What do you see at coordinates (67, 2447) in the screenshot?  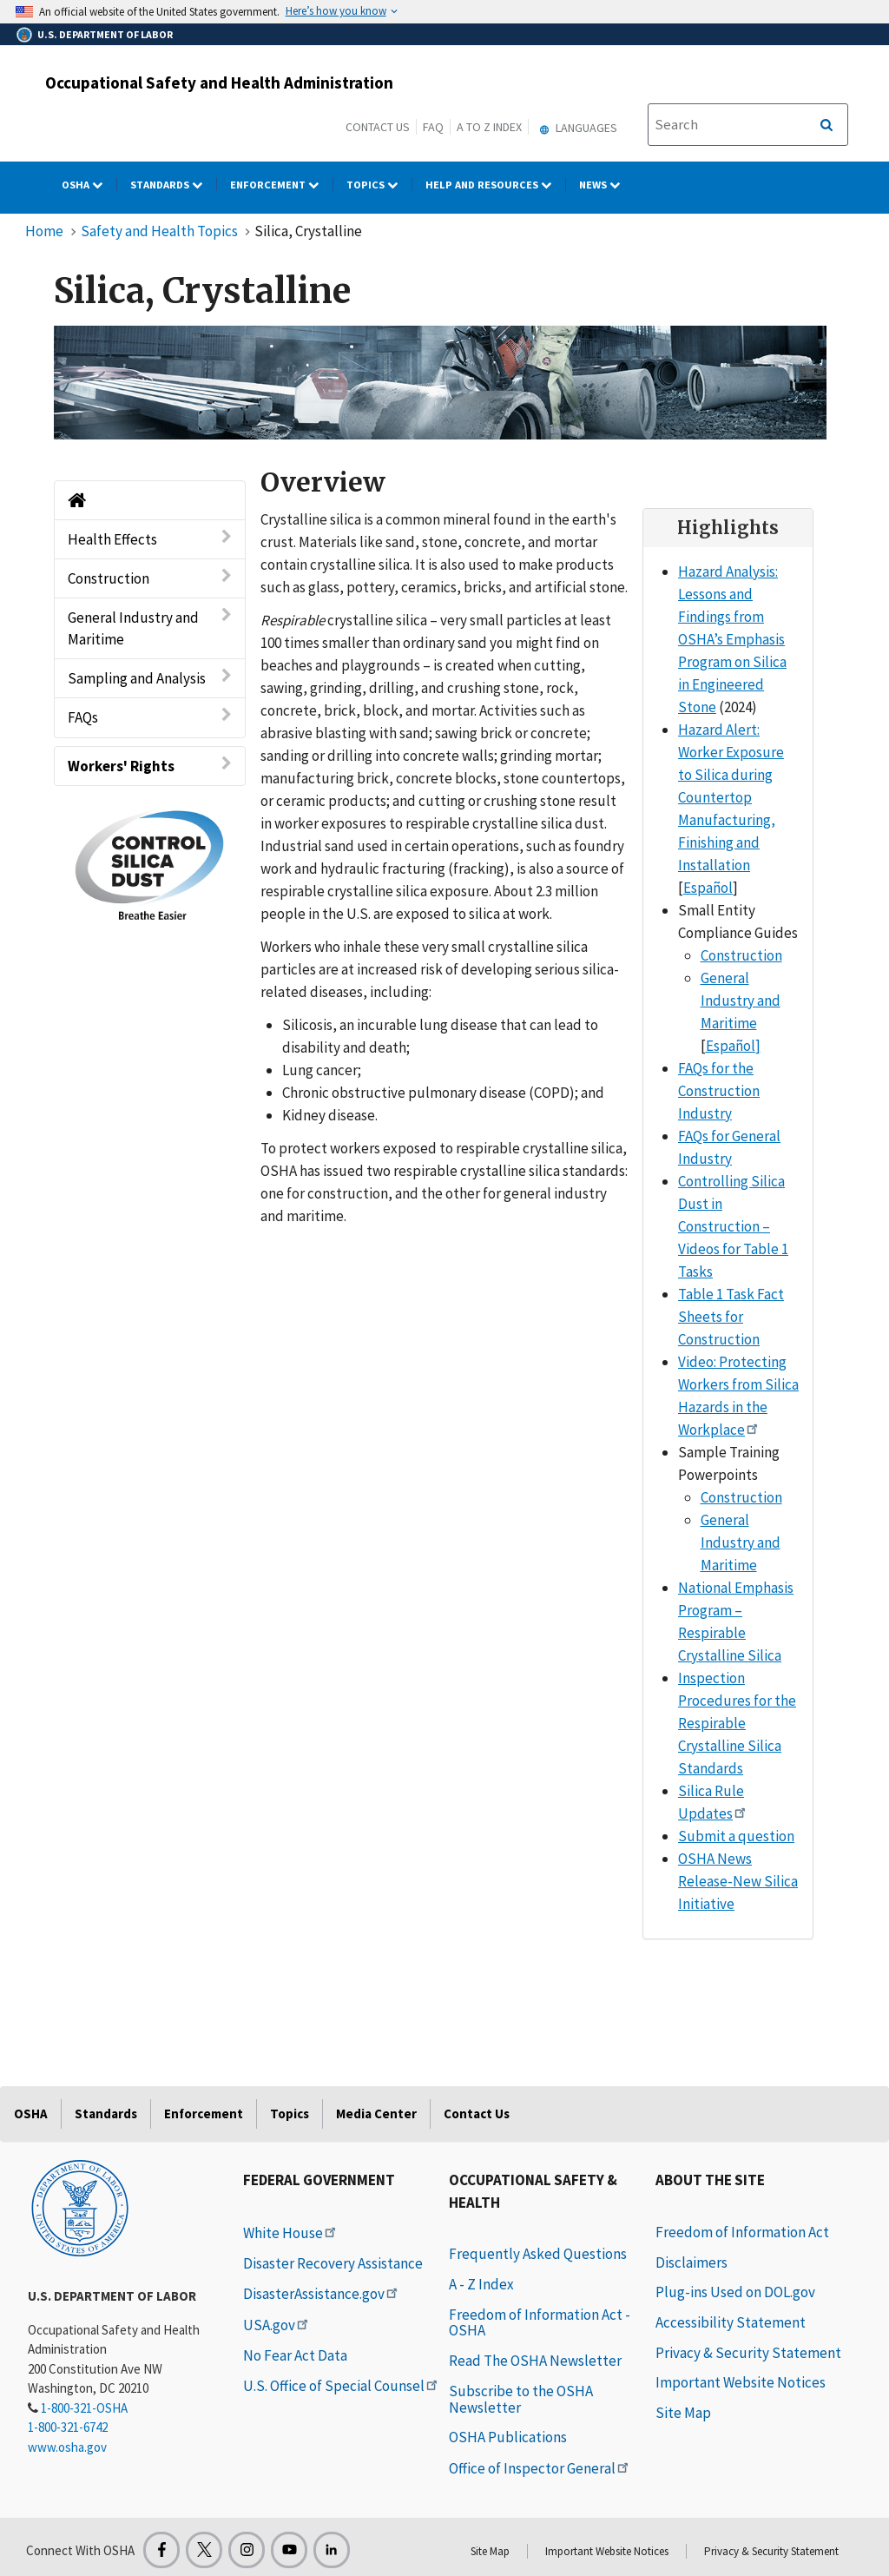 I see `www.osha.gov` at bounding box center [67, 2447].